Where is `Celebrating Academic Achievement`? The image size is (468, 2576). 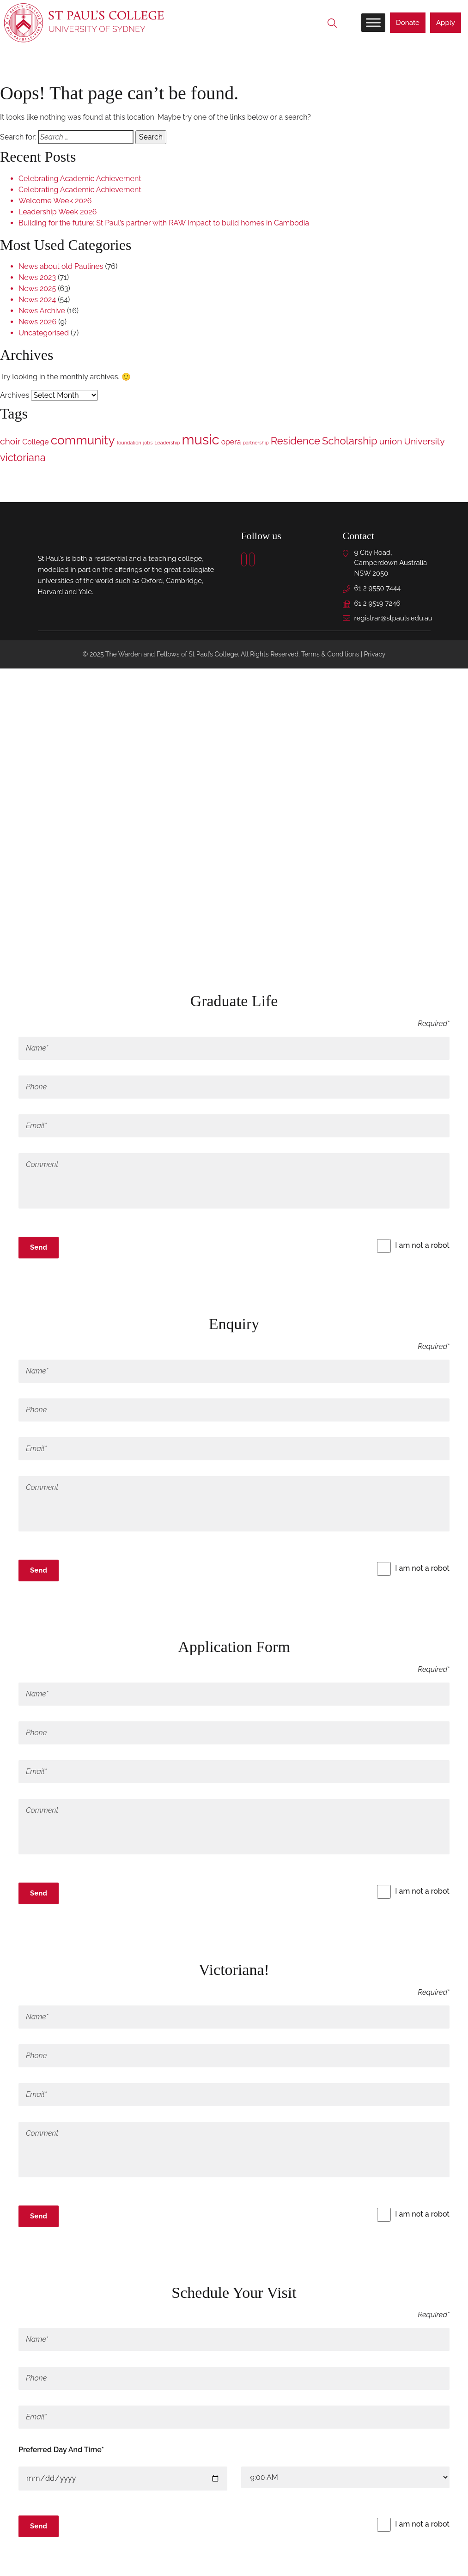 Celebrating Academic Achievement is located at coordinates (79, 179).